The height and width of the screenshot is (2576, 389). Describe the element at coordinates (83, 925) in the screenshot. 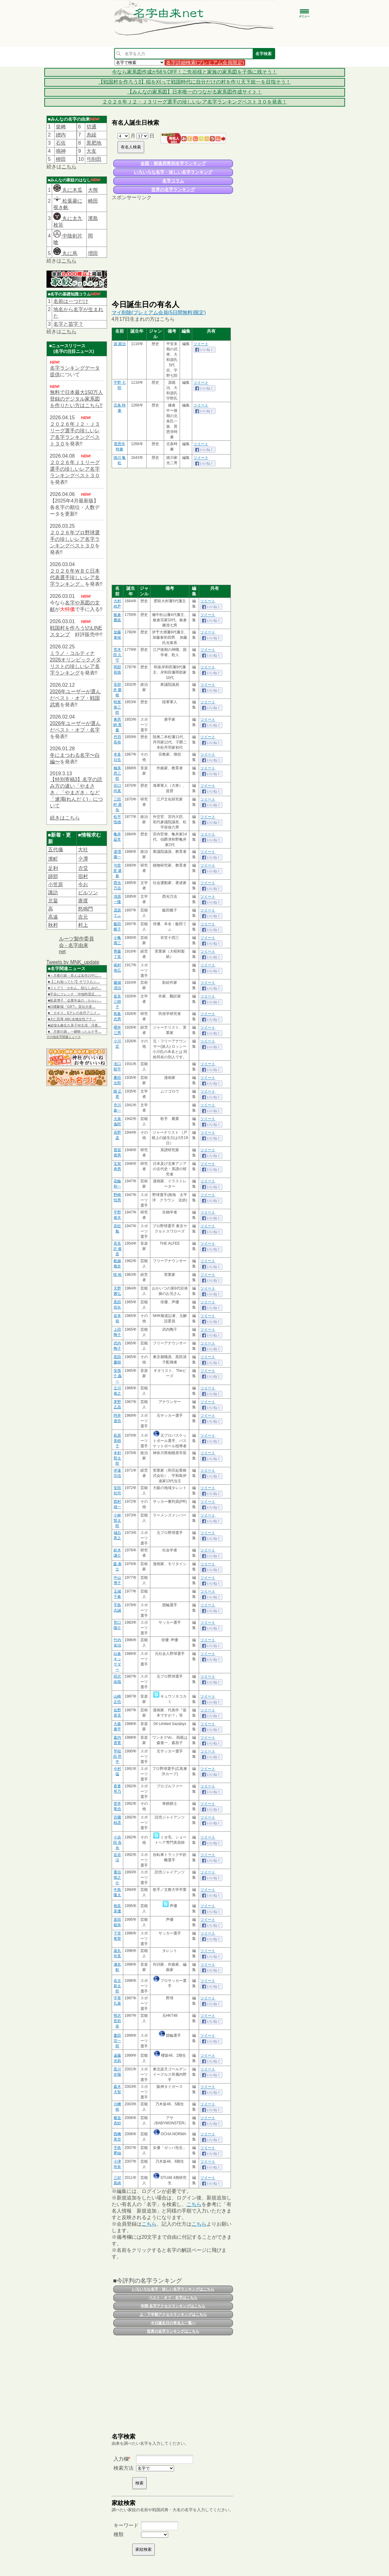

I see `村上` at that location.